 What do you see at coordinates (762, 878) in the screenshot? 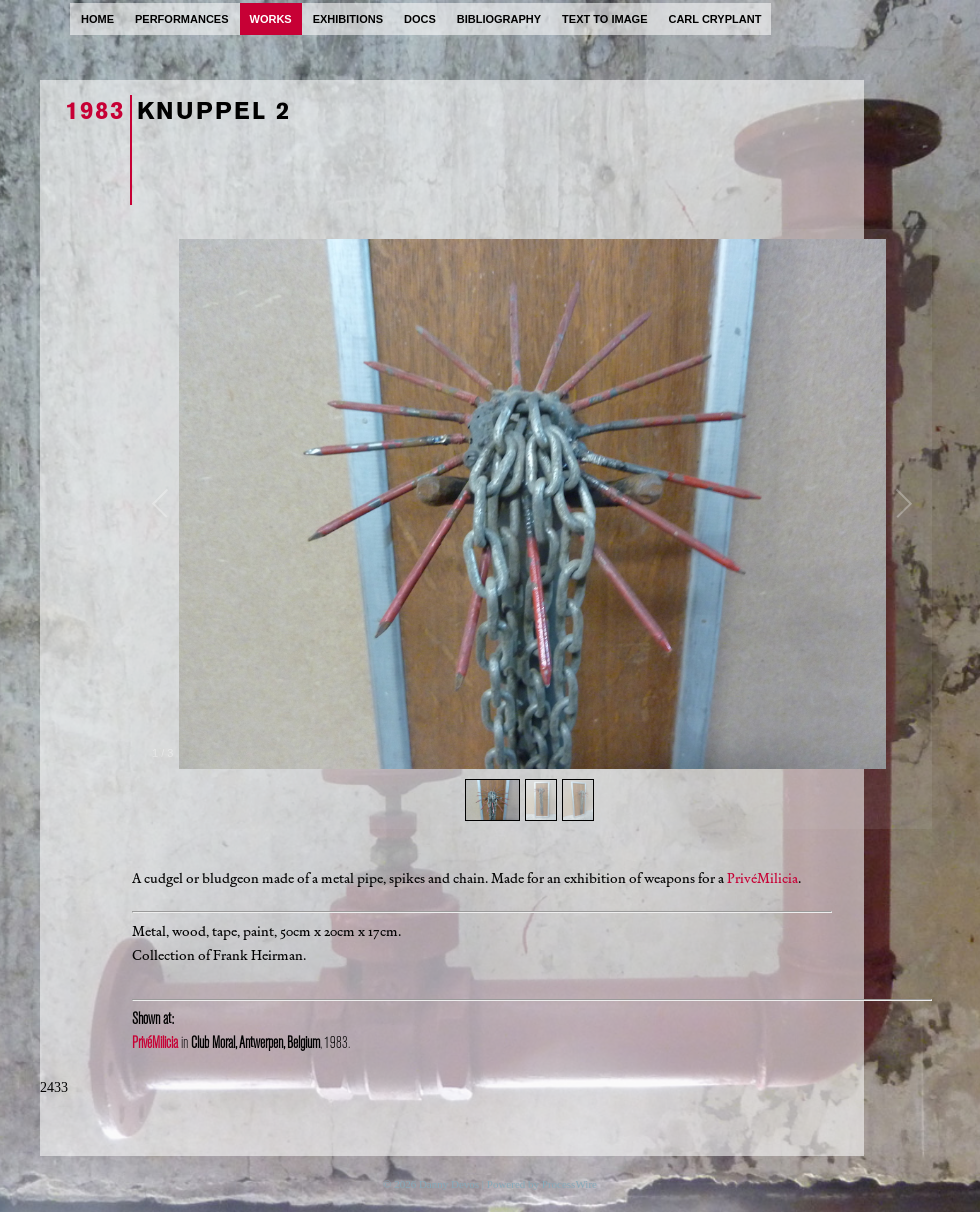
I see `PrivéMilicia` at bounding box center [762, 878].